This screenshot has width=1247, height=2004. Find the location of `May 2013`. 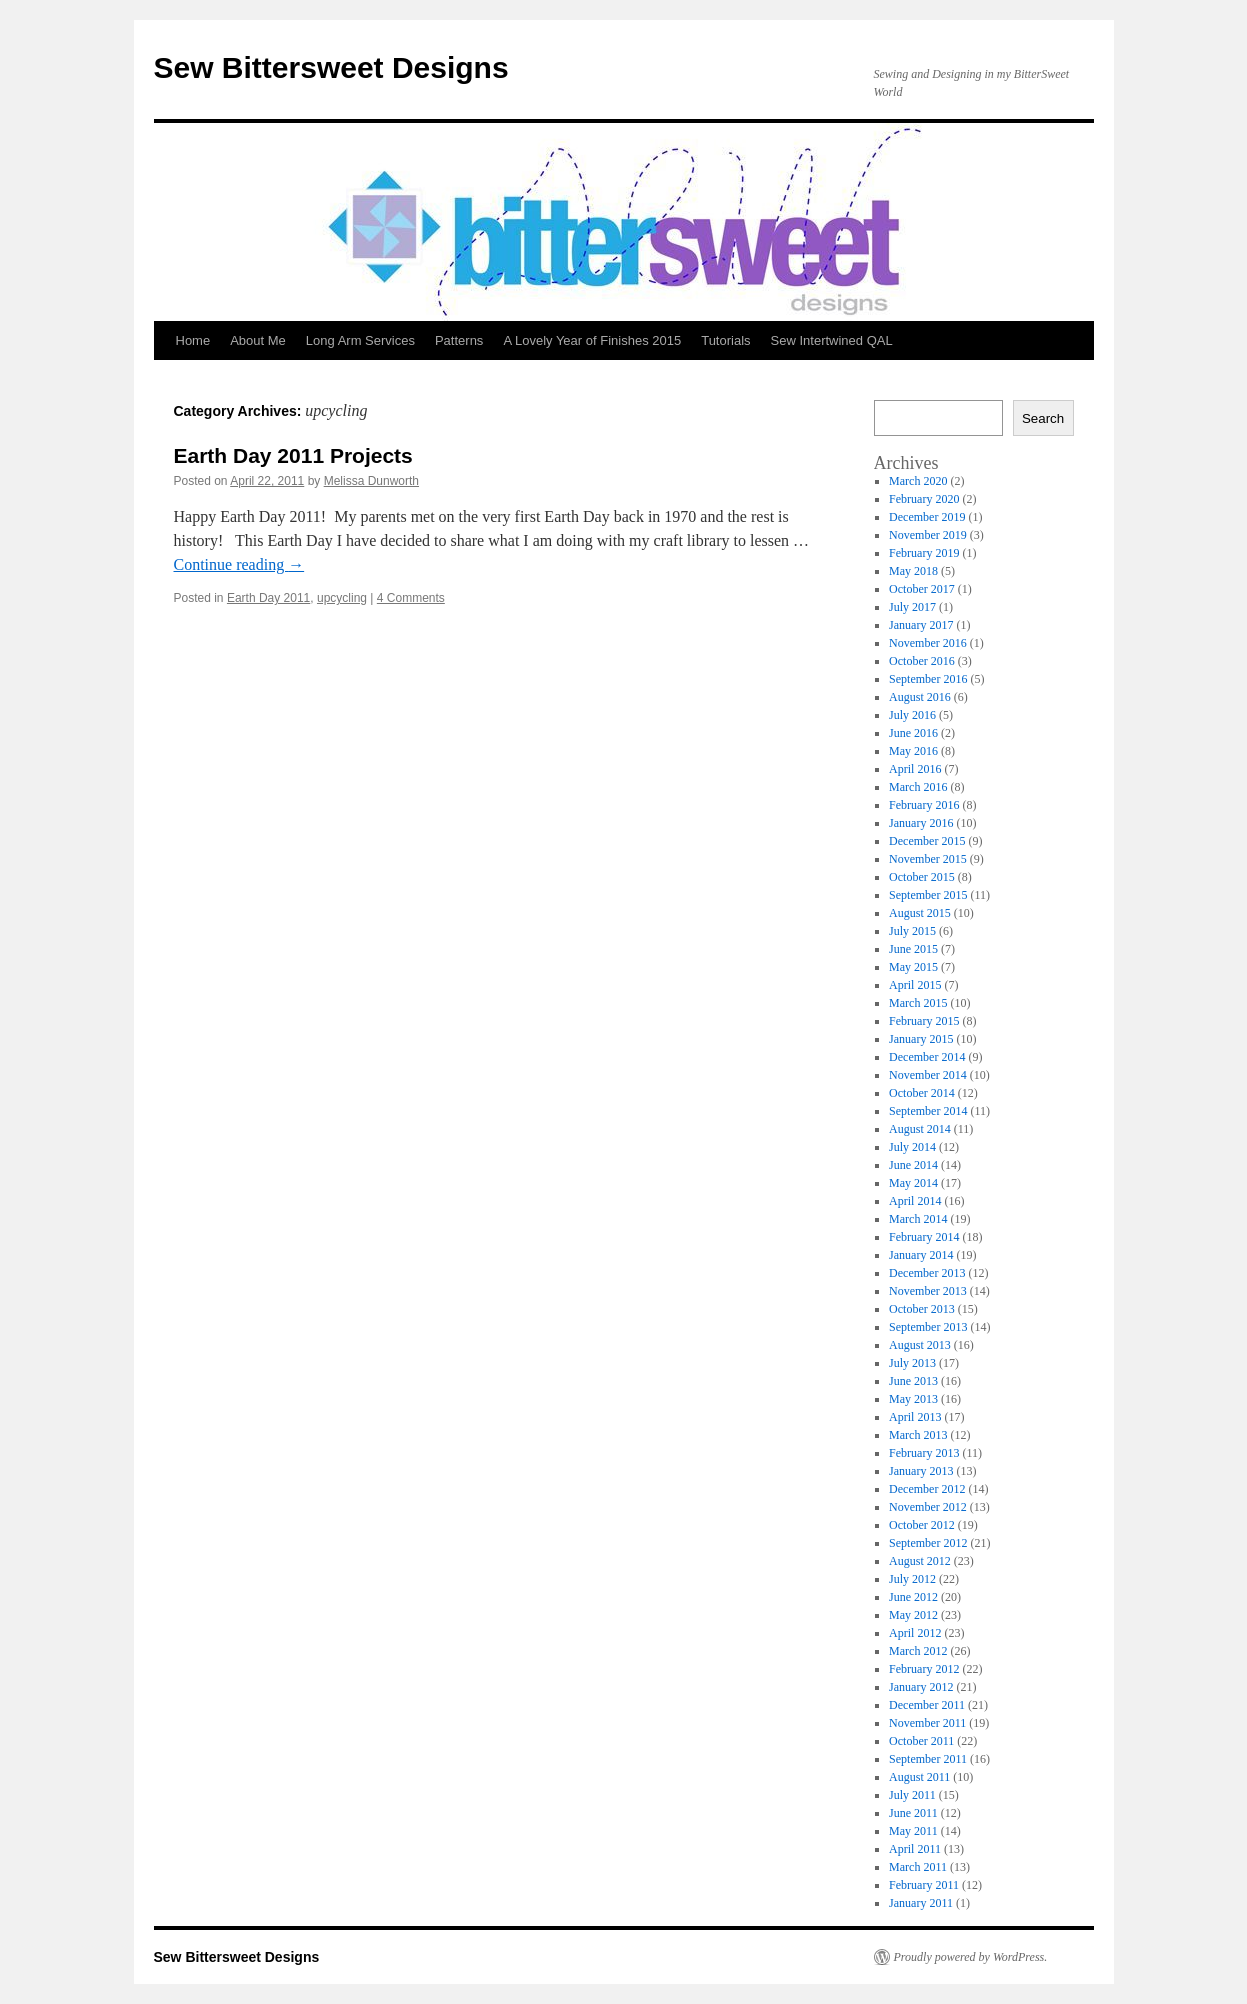

May 2013 is located at coordinates (913, 1399).